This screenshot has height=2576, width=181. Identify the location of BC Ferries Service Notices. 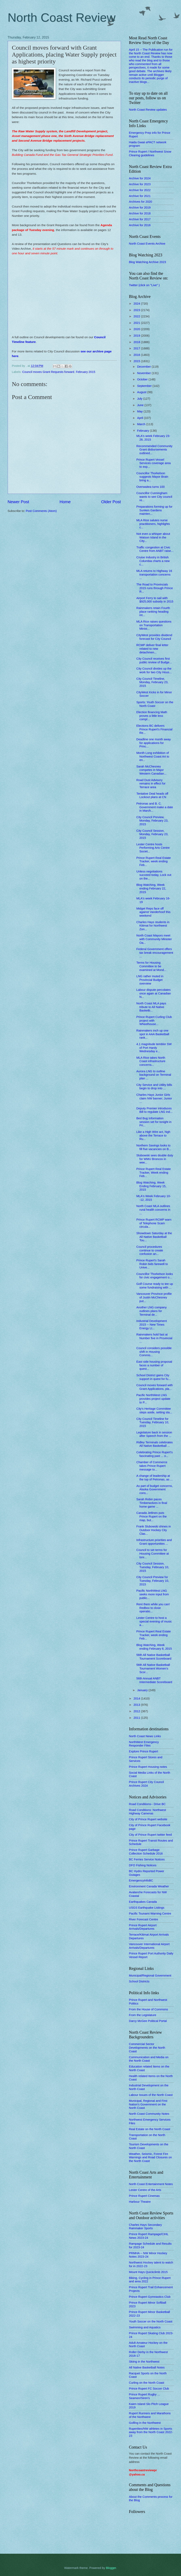
(147, 1859).